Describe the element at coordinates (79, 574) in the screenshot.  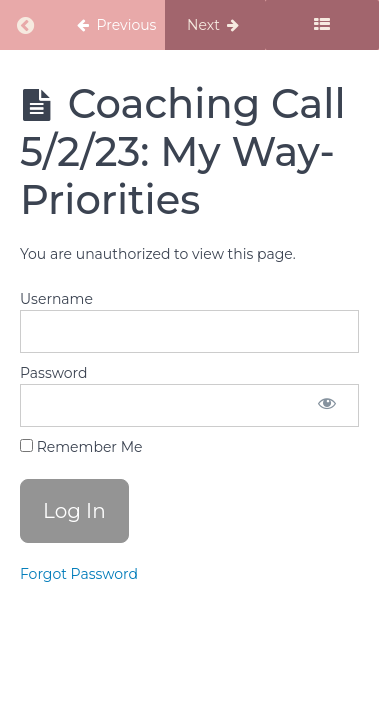
I see `Forgot Password` at that location.